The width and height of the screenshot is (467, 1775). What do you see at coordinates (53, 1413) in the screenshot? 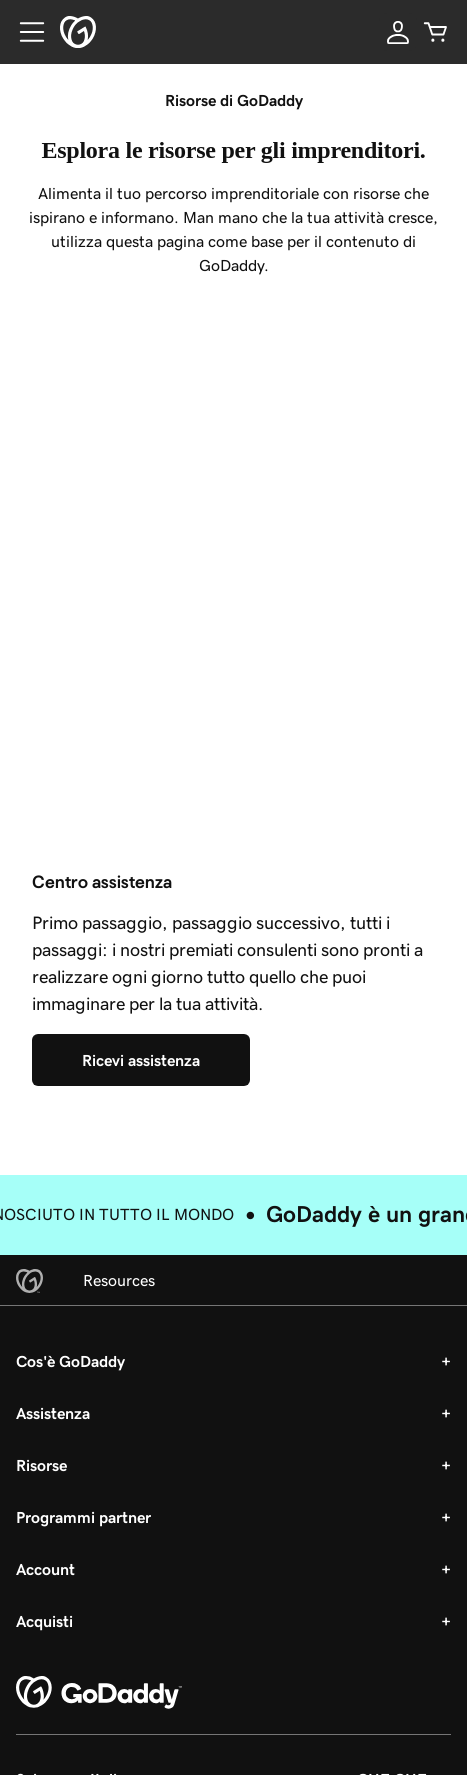
I see `Assistenza` at bounding box center [53, 1413].